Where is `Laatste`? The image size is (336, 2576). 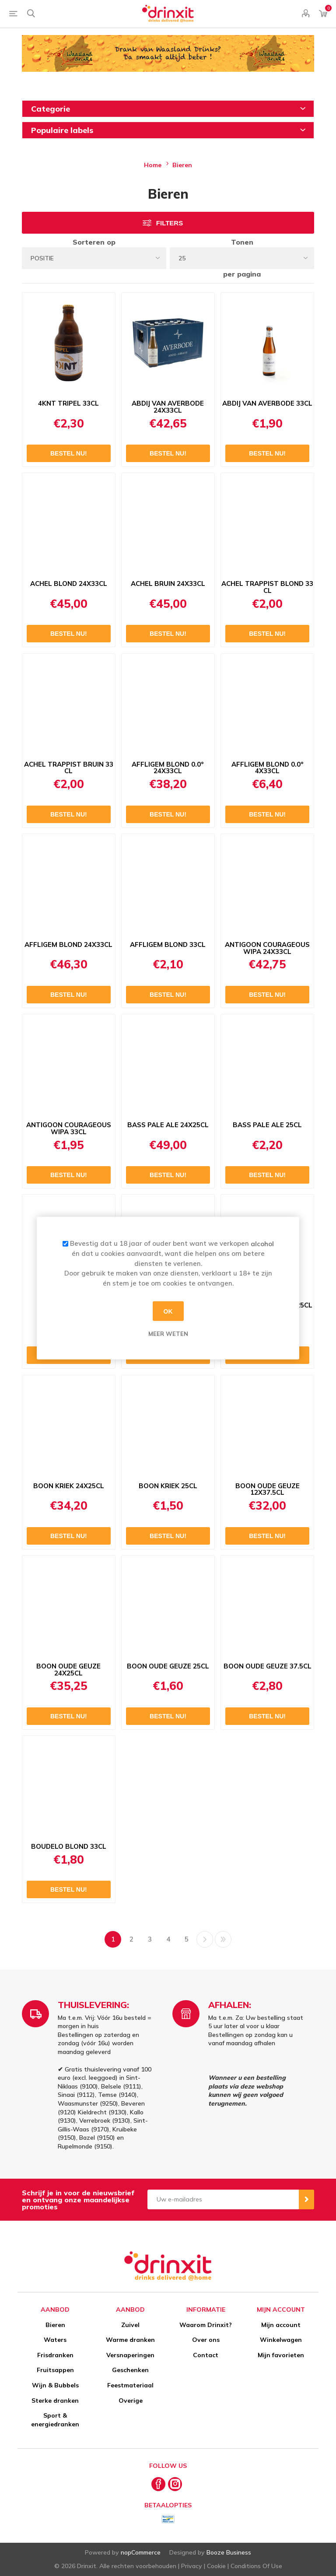
Laatste is located at coordinates (223, 1939).